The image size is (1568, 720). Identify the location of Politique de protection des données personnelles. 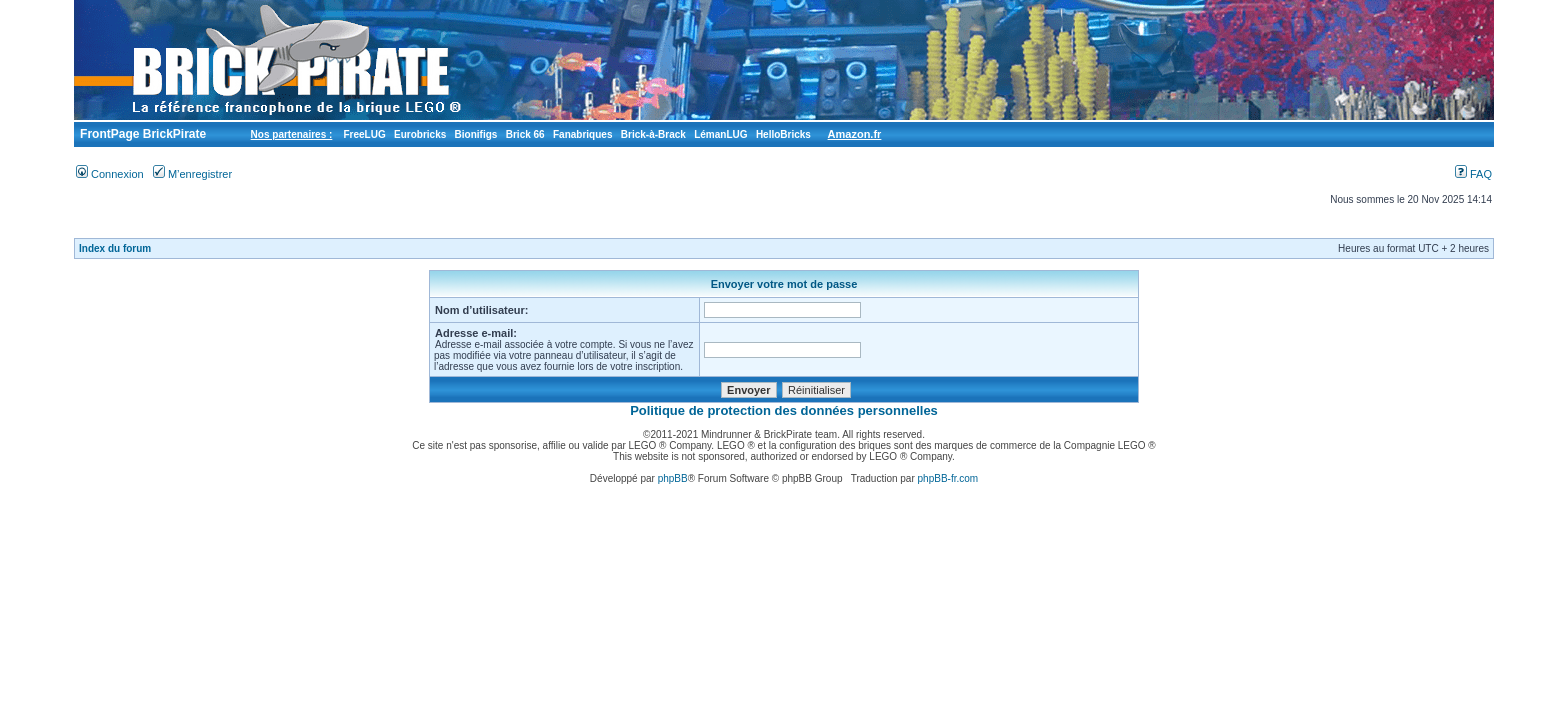
(784, 410).